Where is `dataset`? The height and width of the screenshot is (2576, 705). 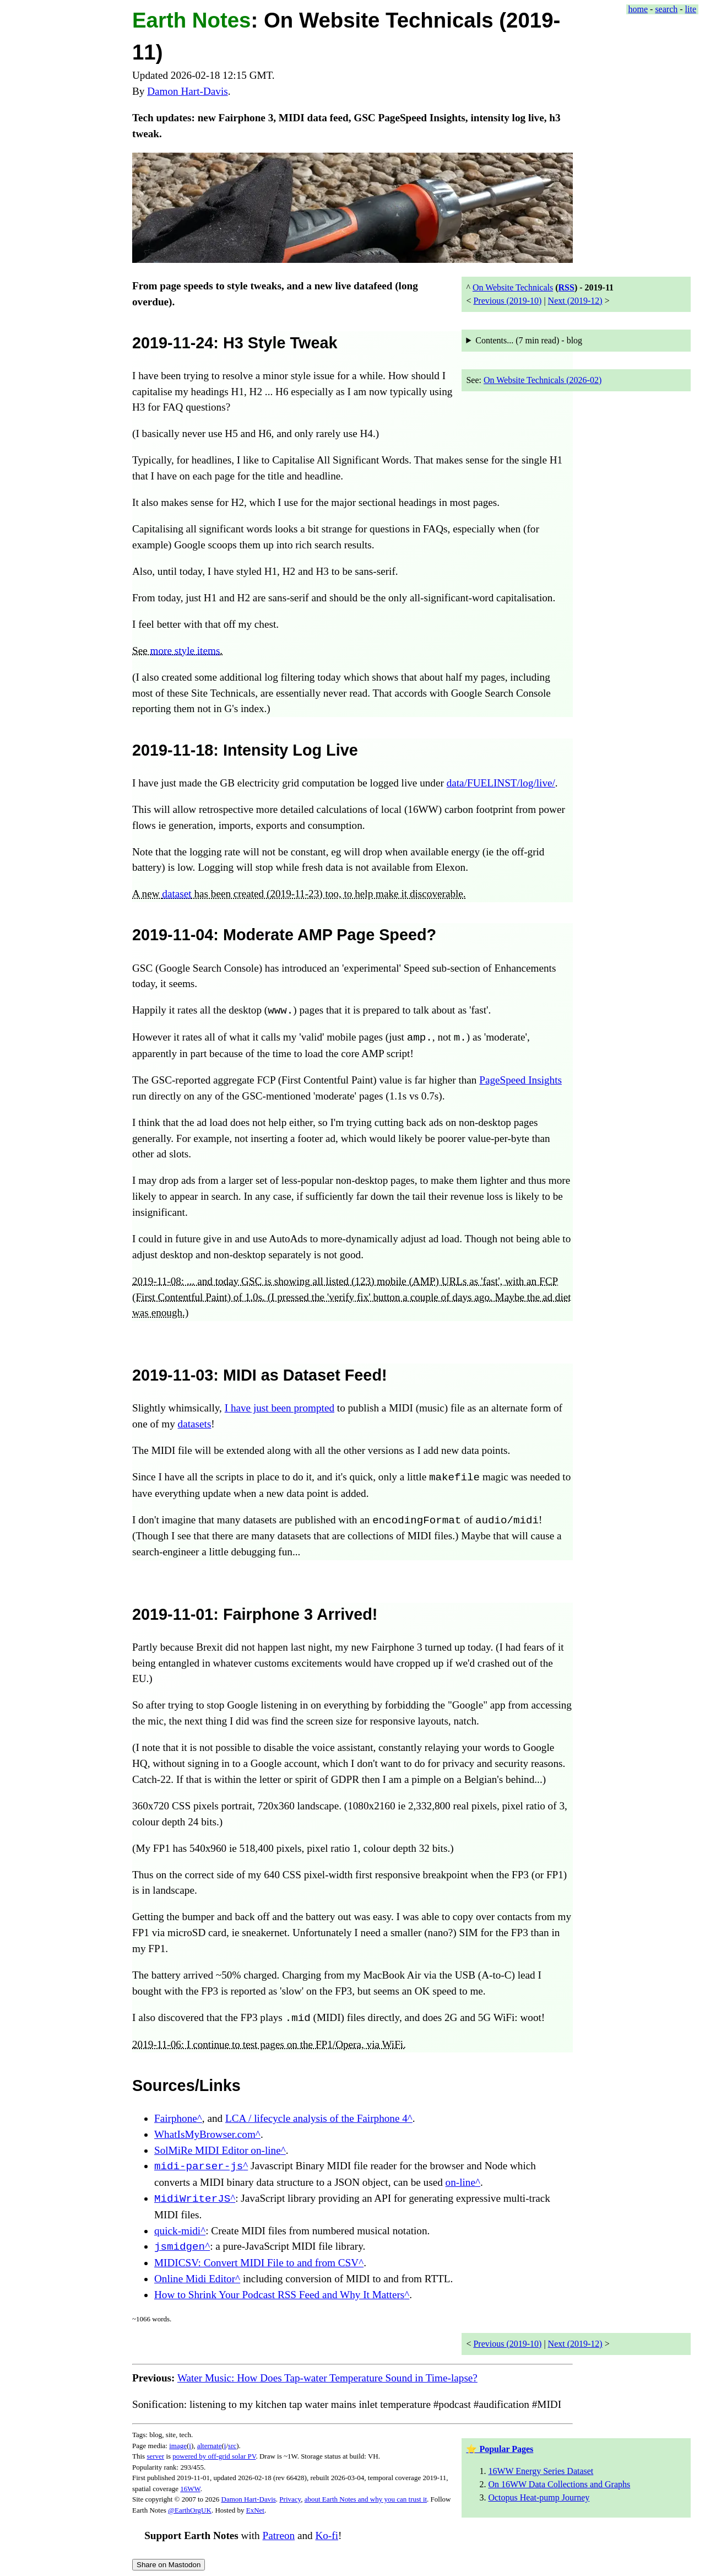 dataset is located at coordinates (176, 893).